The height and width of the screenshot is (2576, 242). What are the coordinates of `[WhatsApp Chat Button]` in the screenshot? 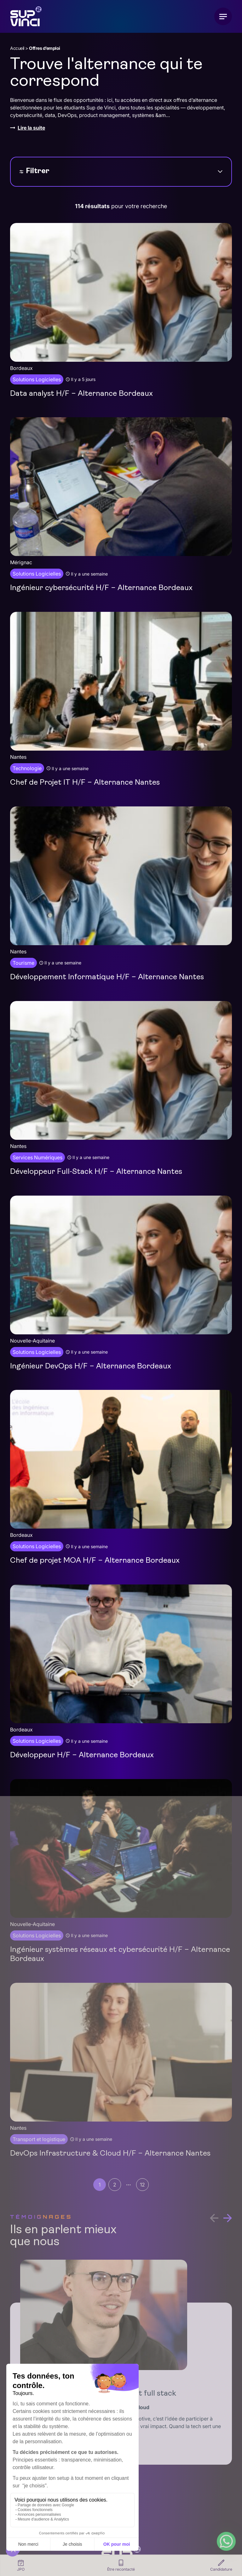 It's located at (226, 2541).